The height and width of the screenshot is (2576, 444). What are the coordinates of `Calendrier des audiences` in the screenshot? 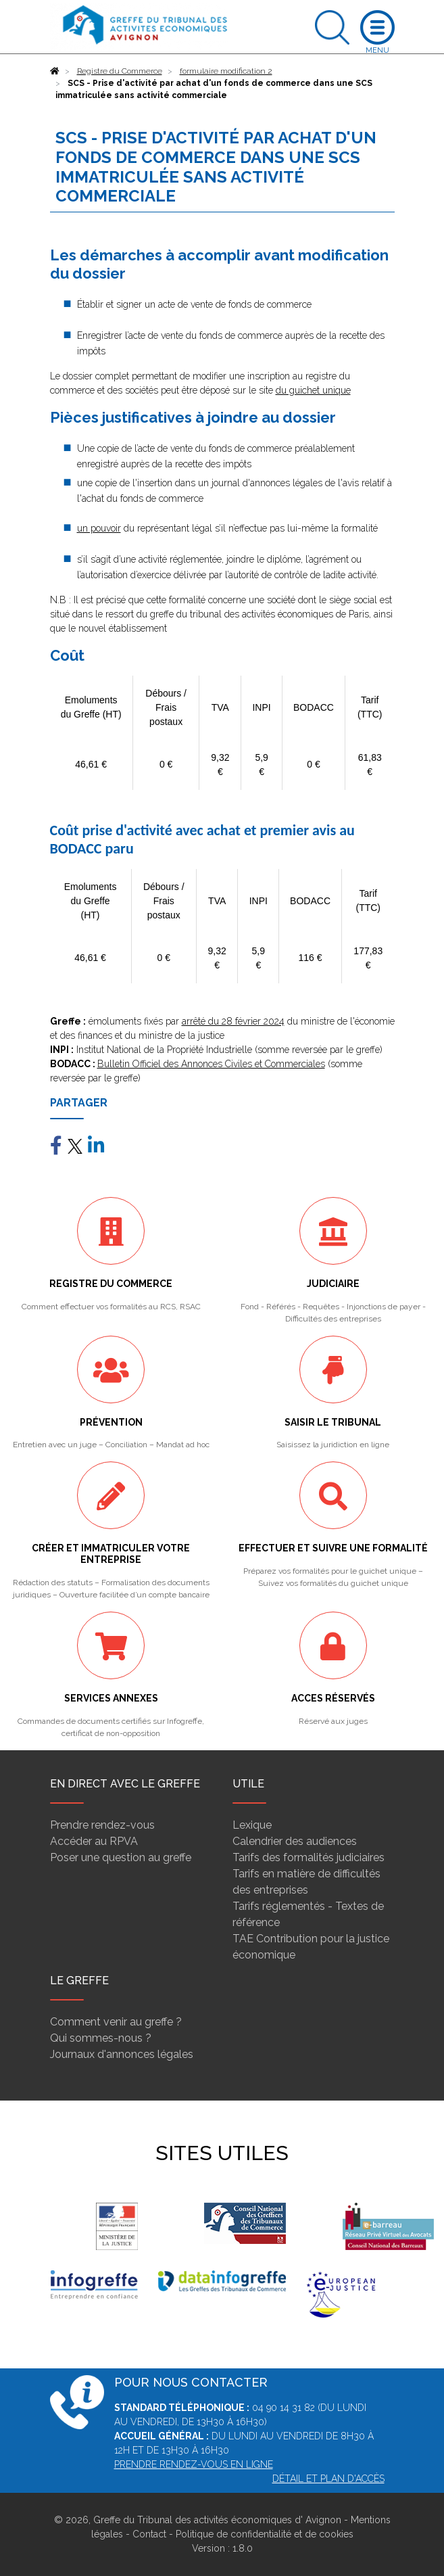 It's located at (294, 1841).